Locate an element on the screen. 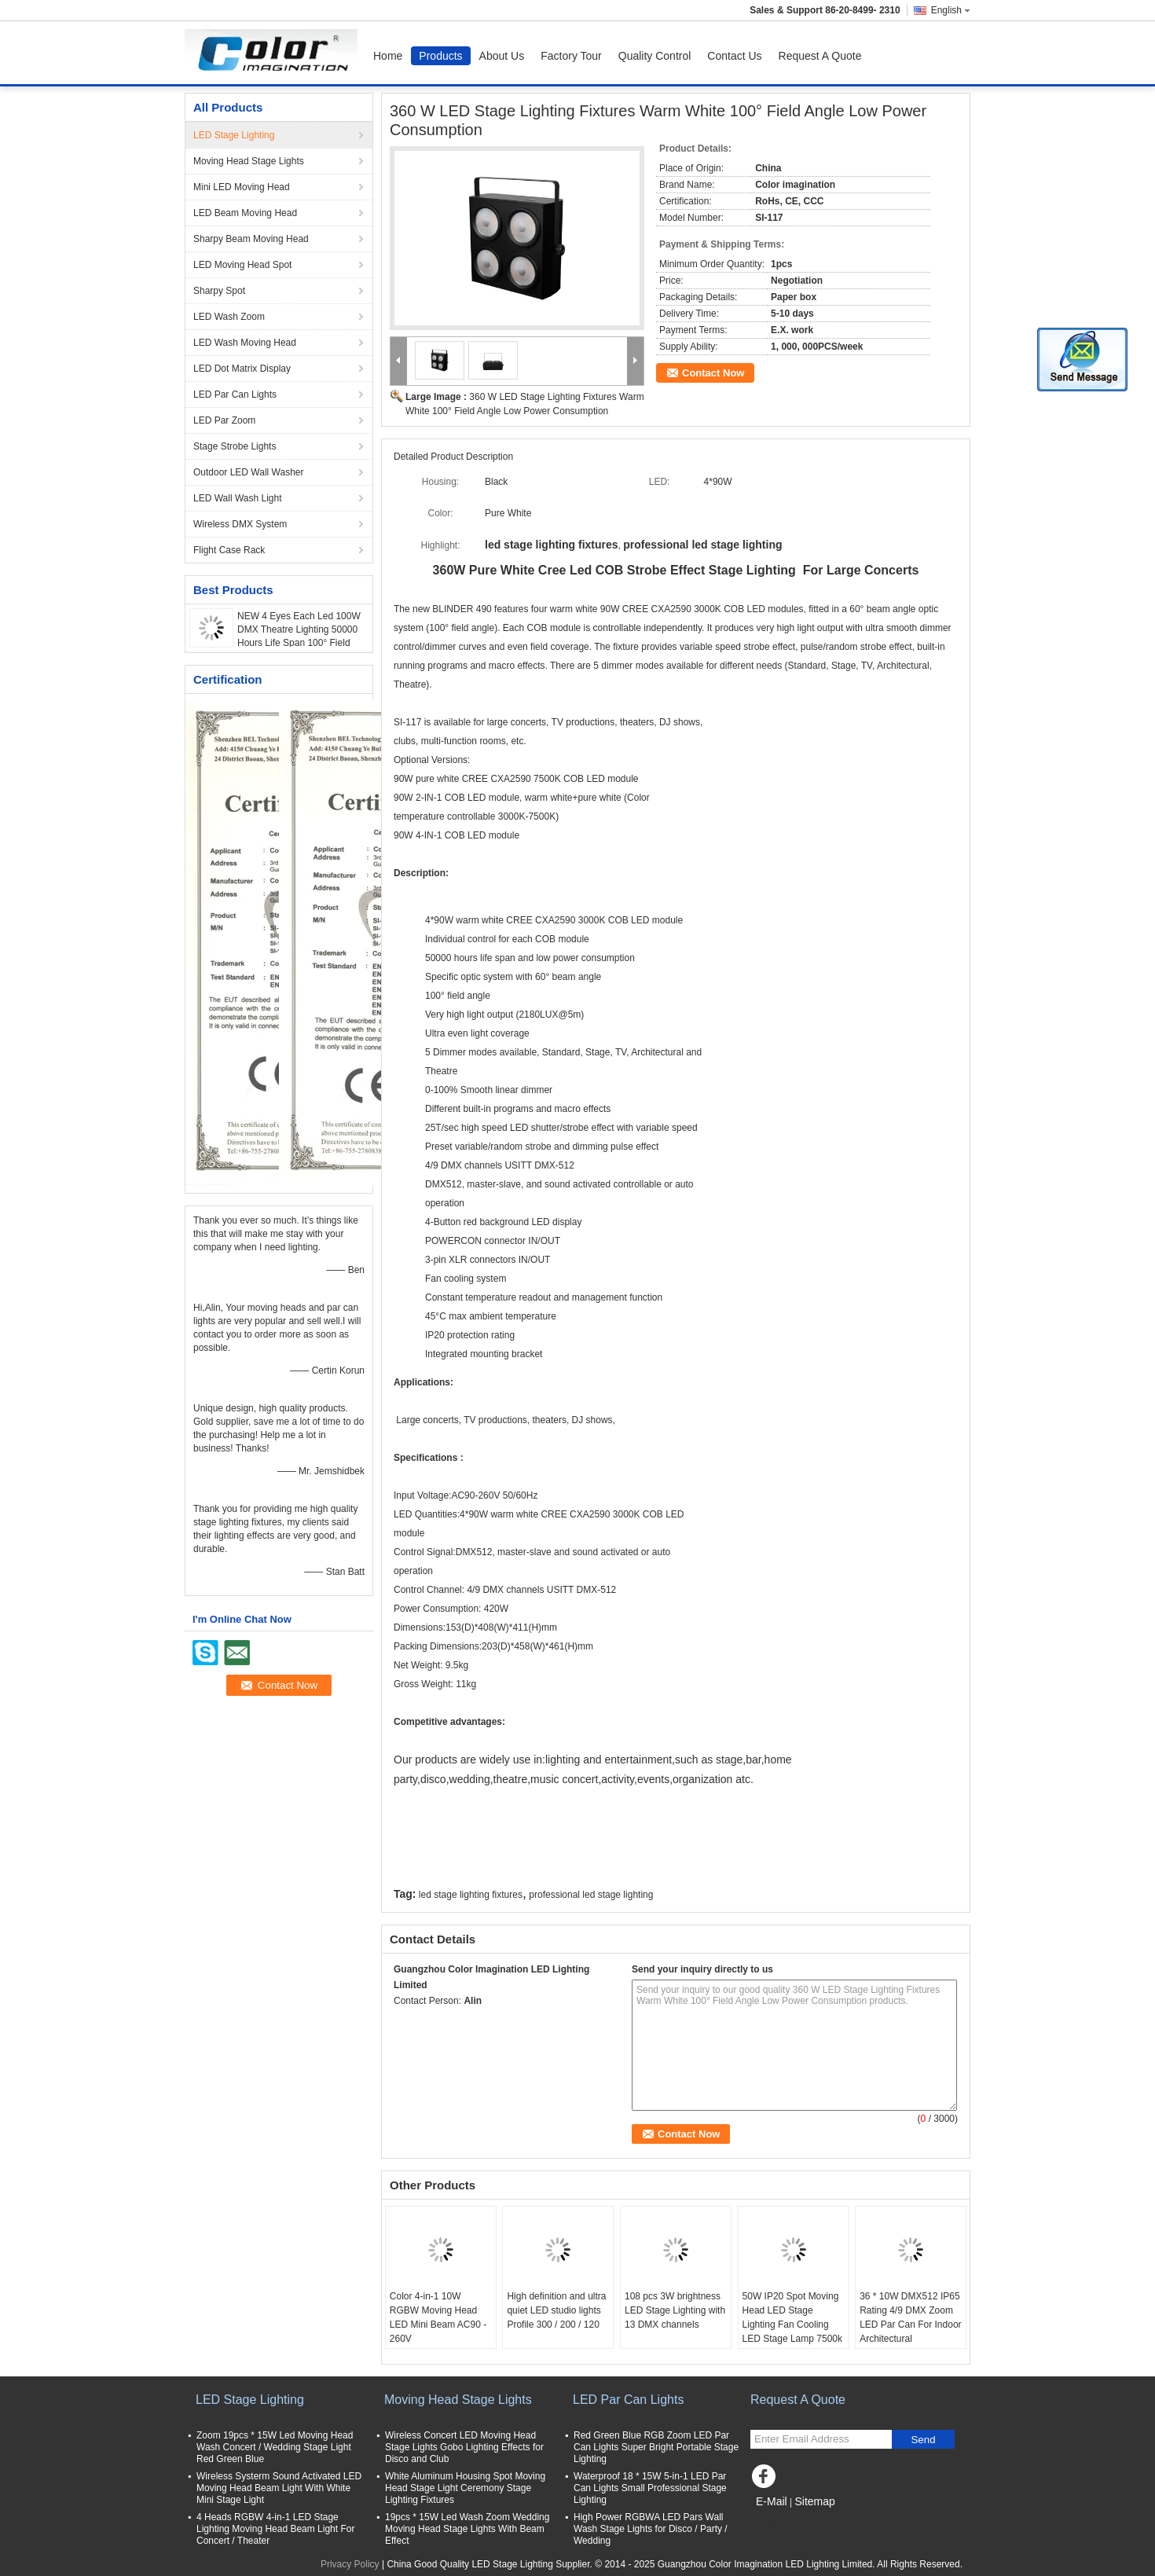 This screenshot has height=2576, width=1155. Moving Head Stage Lights is located at coordinates (248, 161).